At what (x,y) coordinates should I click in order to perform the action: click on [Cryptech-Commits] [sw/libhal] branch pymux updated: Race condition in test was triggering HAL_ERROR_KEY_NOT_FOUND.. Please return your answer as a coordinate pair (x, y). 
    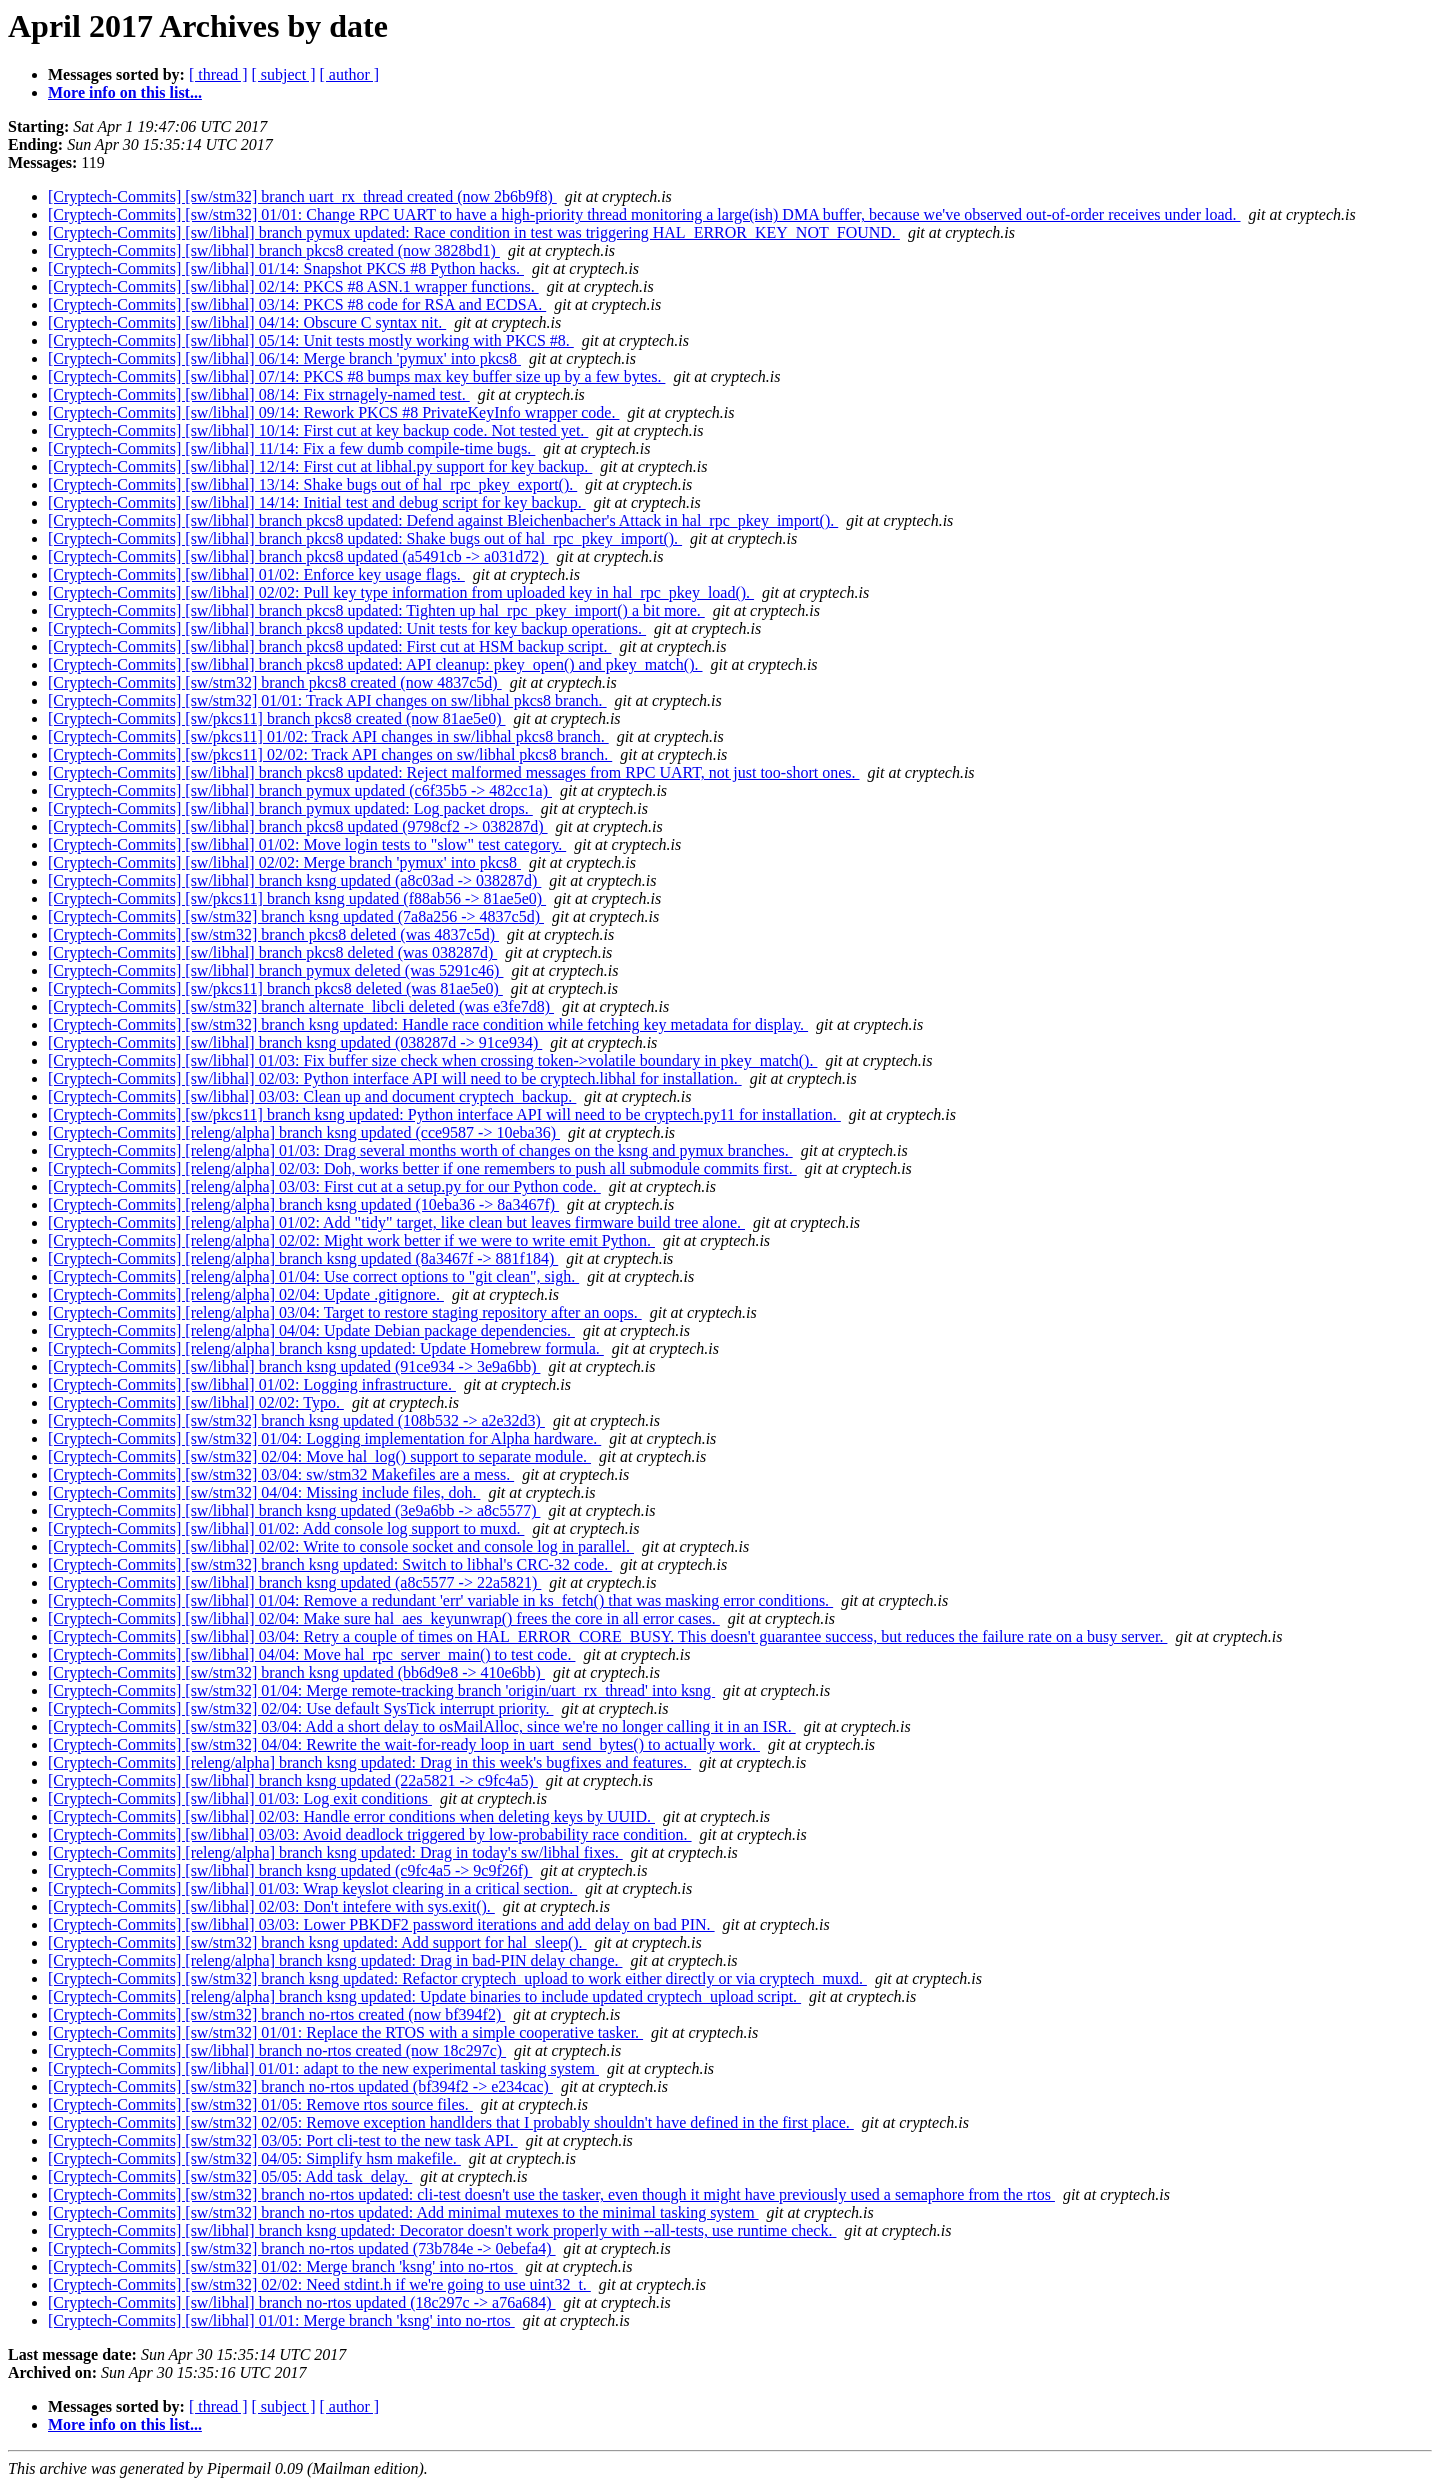
    Looking at the image, I should click on (474, 232).